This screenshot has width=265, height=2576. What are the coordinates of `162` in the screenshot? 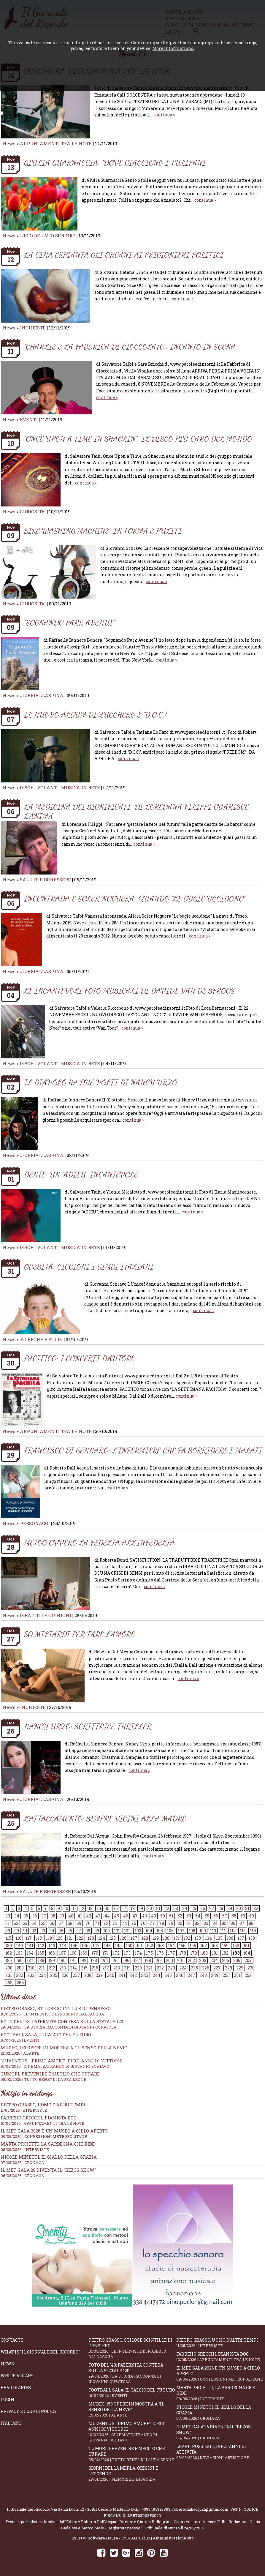 It's located at (8, 1953).